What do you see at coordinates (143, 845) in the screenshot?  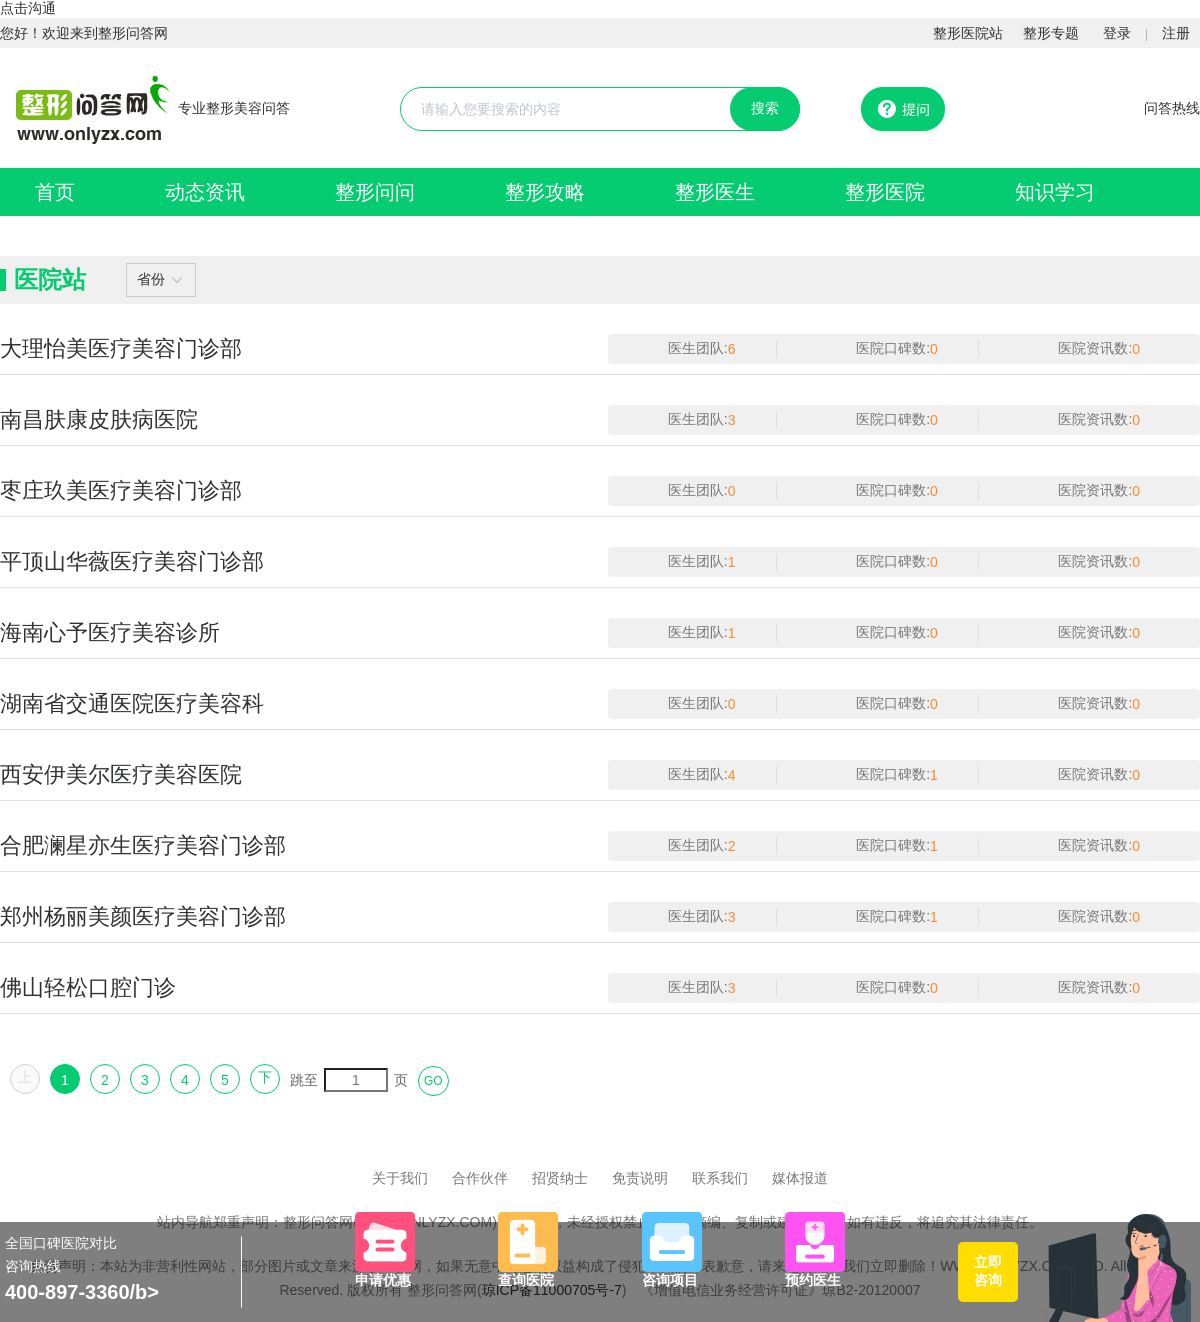 I see `合肥澜星亦生医疗美容门诊部` at bounding box center [143, 845].